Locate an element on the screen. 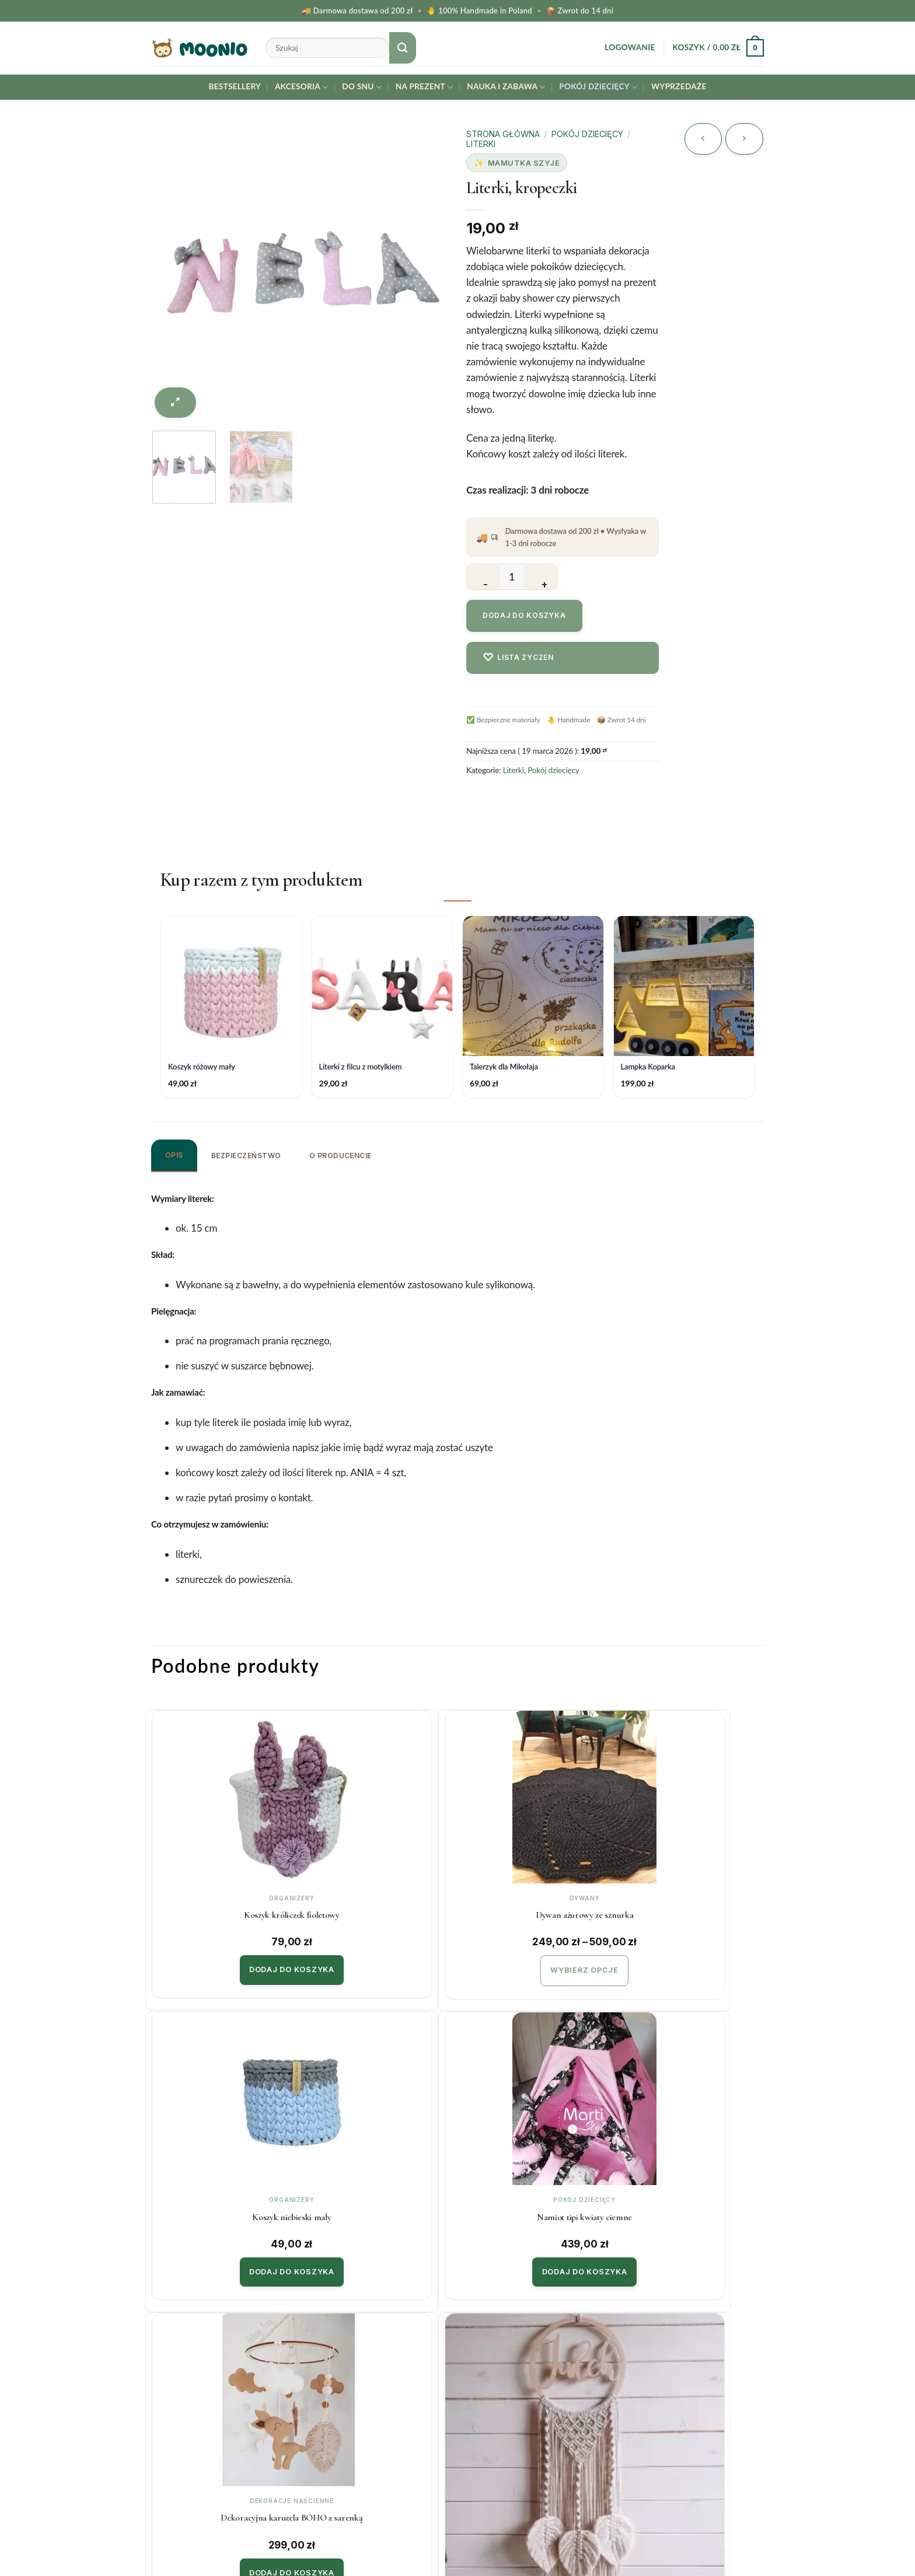 Image resolution: width=915 pixels, height=2576 pixels. [Submit] is located at coordinates (402, 48).